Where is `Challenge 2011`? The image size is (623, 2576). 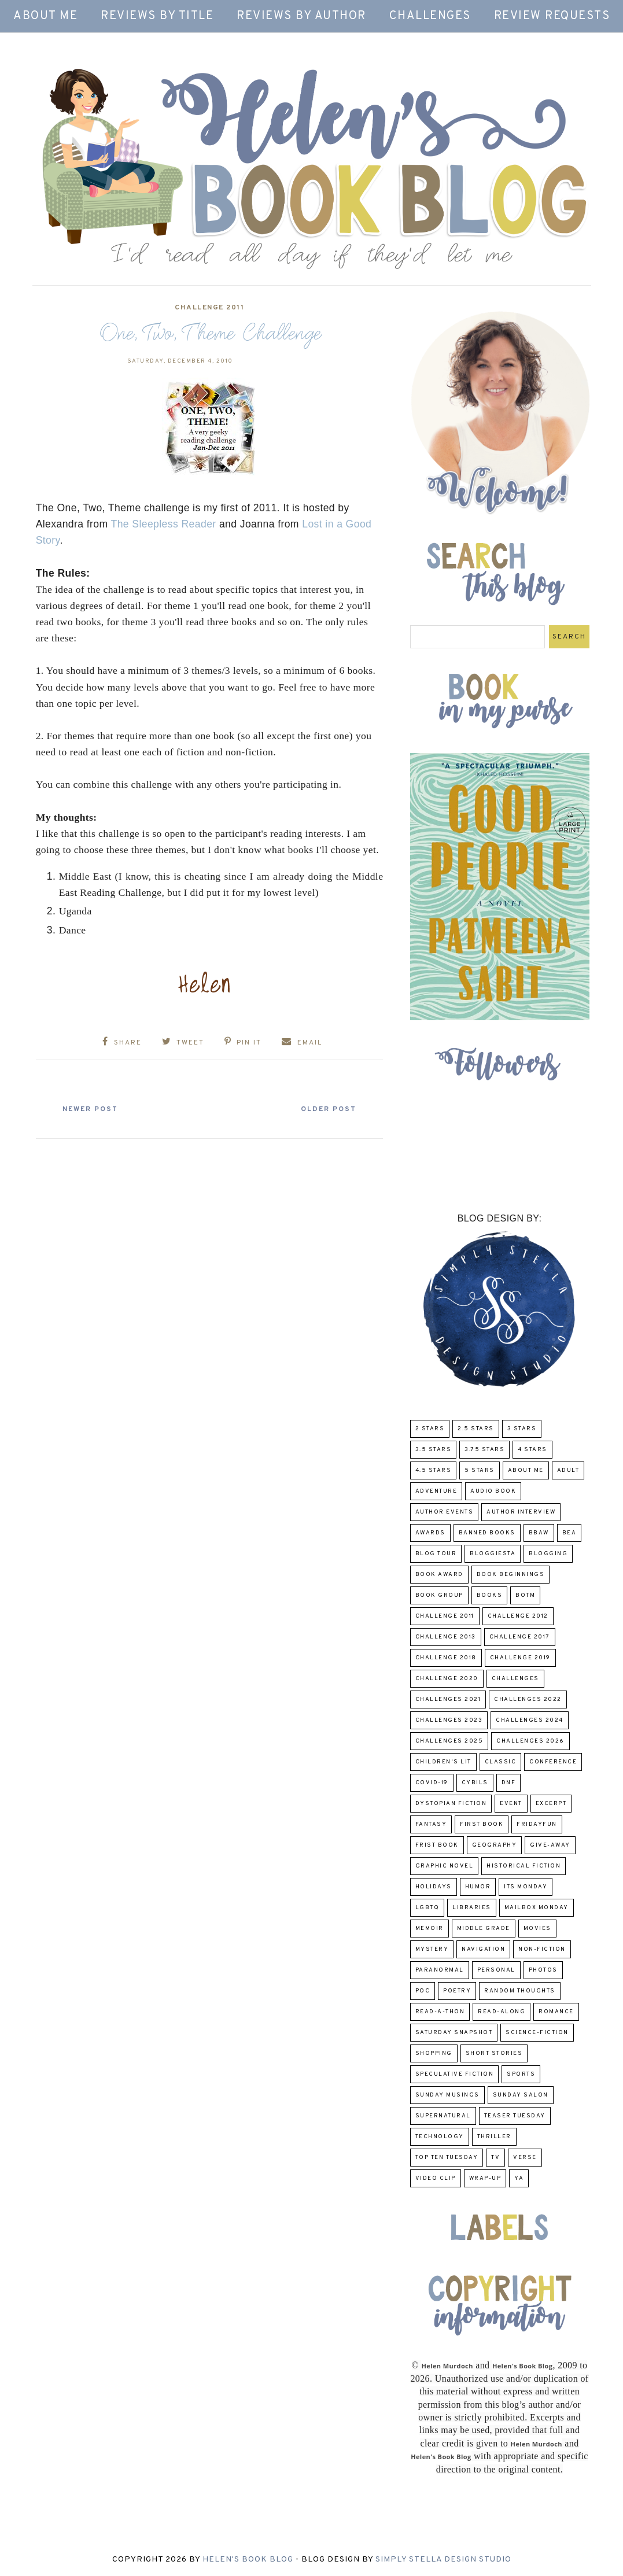 Challenge 2011 is located at coordinates (209, 307).